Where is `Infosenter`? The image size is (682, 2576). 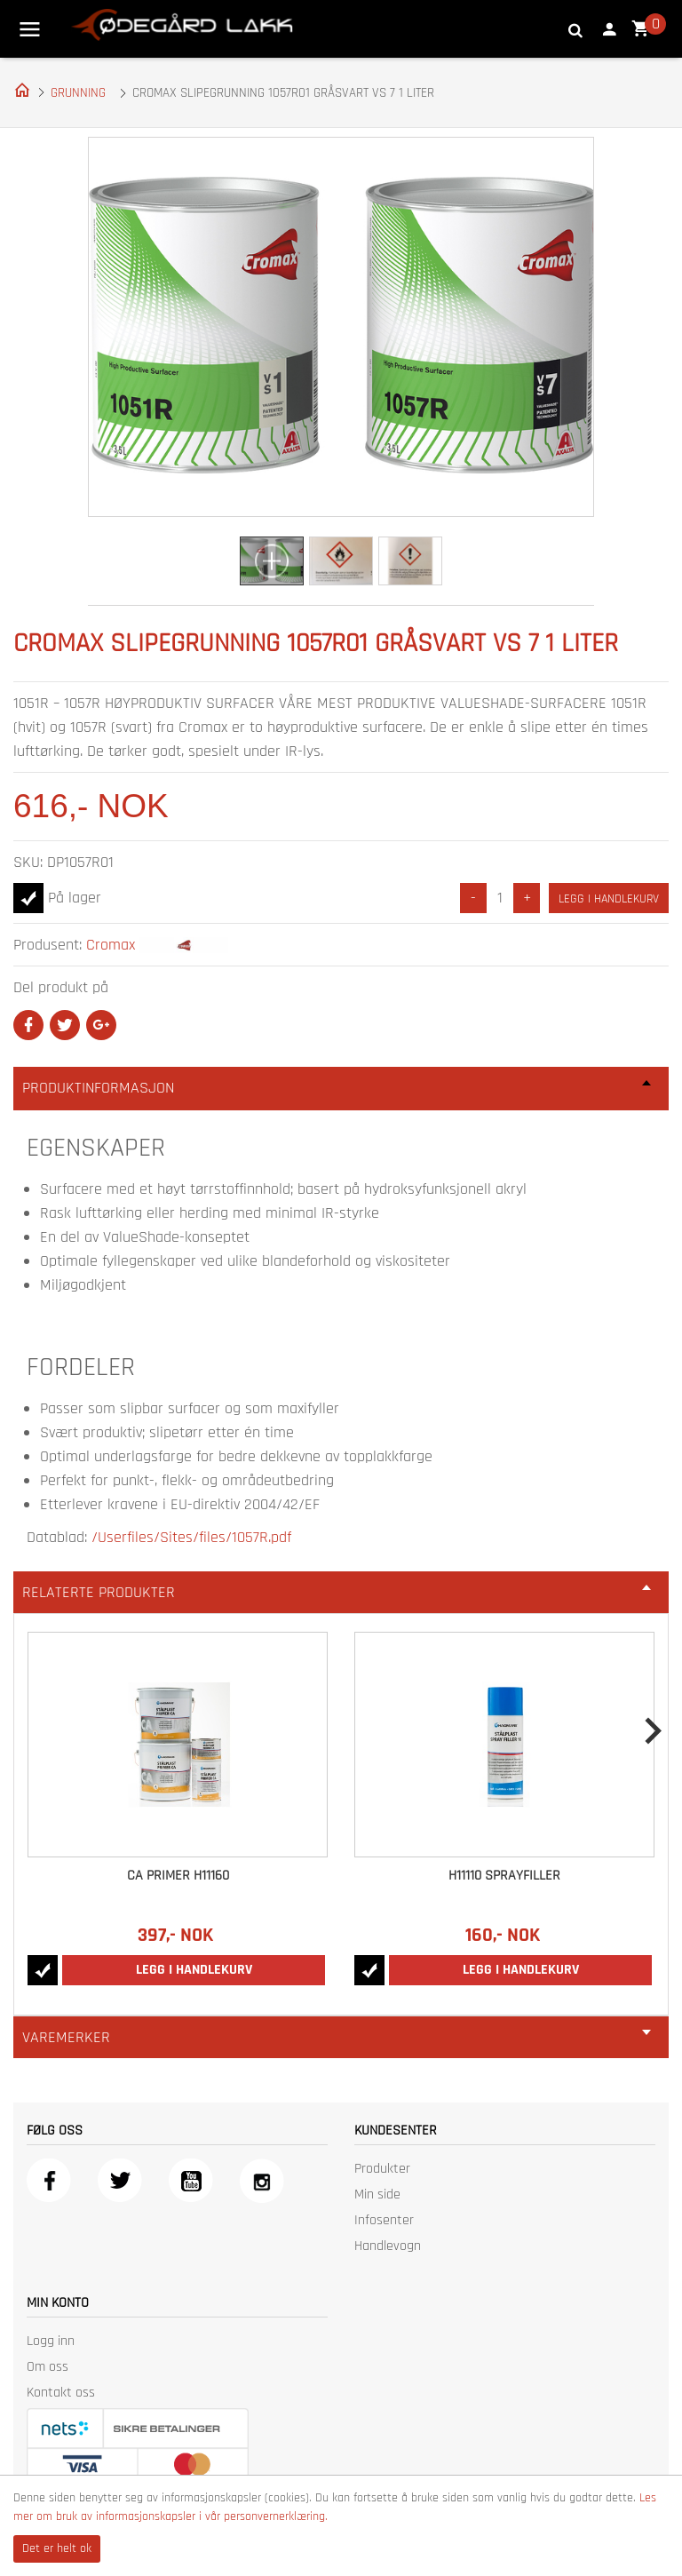 Infosenter is located at coordinates (384, 2220).